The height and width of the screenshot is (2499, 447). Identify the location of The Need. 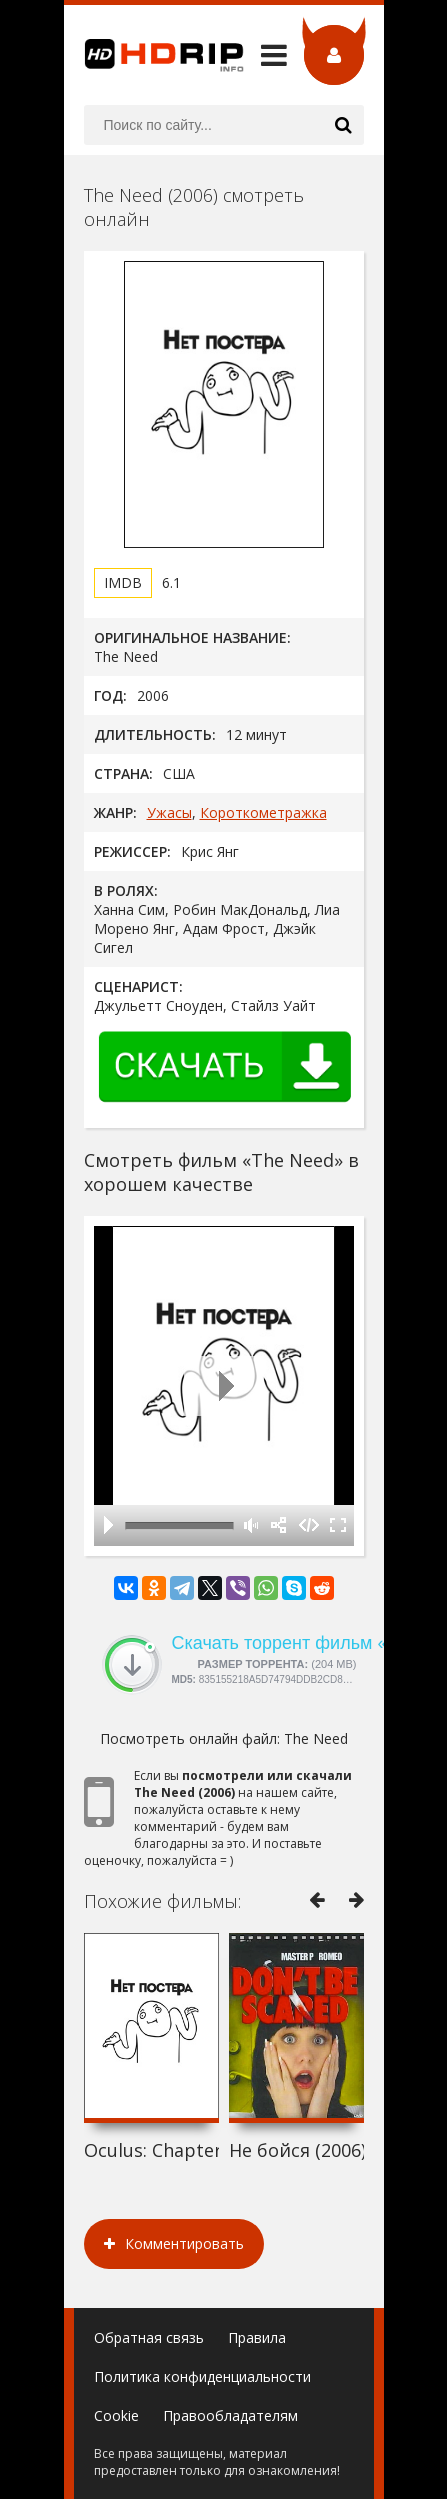
(316, 1738).